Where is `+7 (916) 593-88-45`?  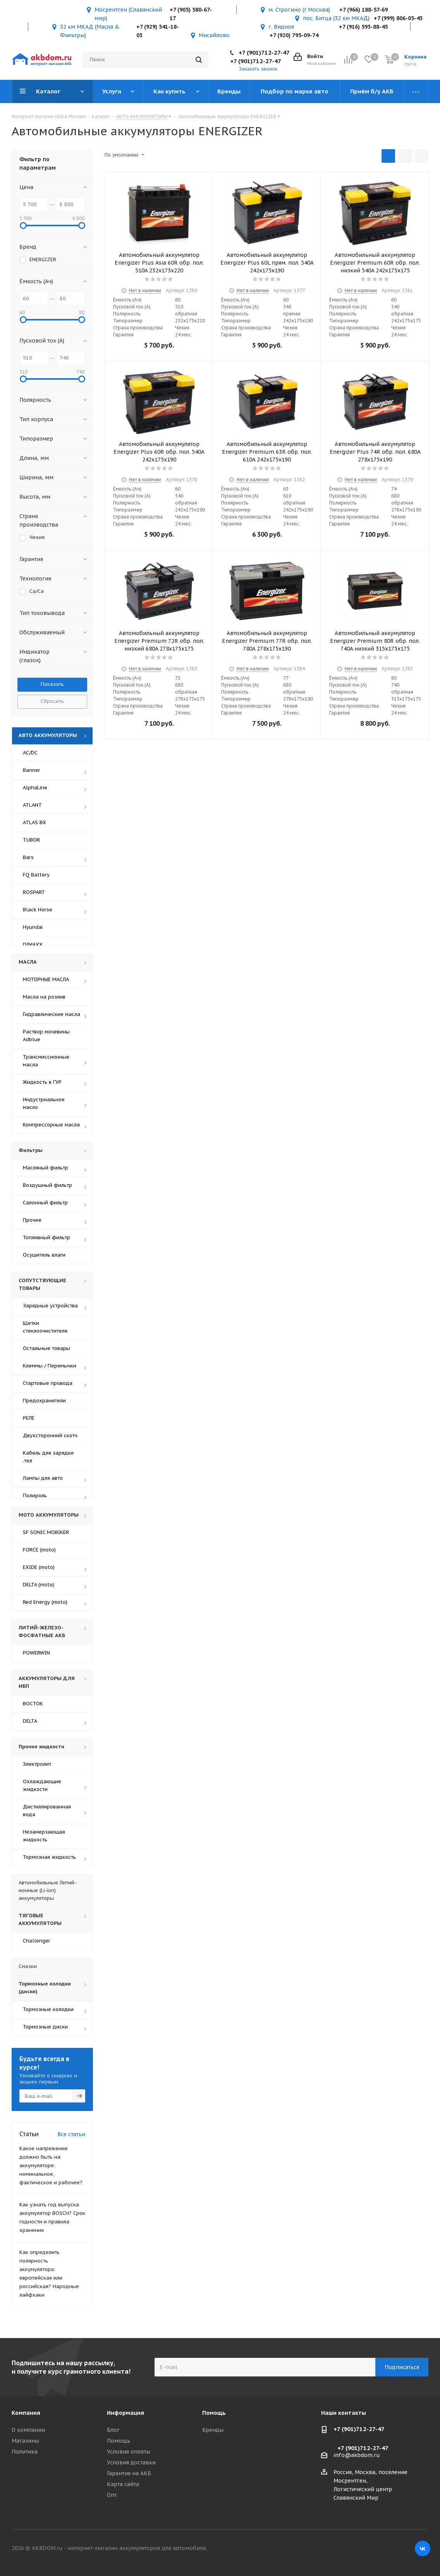 +7 (916) 593-88-45 is located at coordinates (363, 26).